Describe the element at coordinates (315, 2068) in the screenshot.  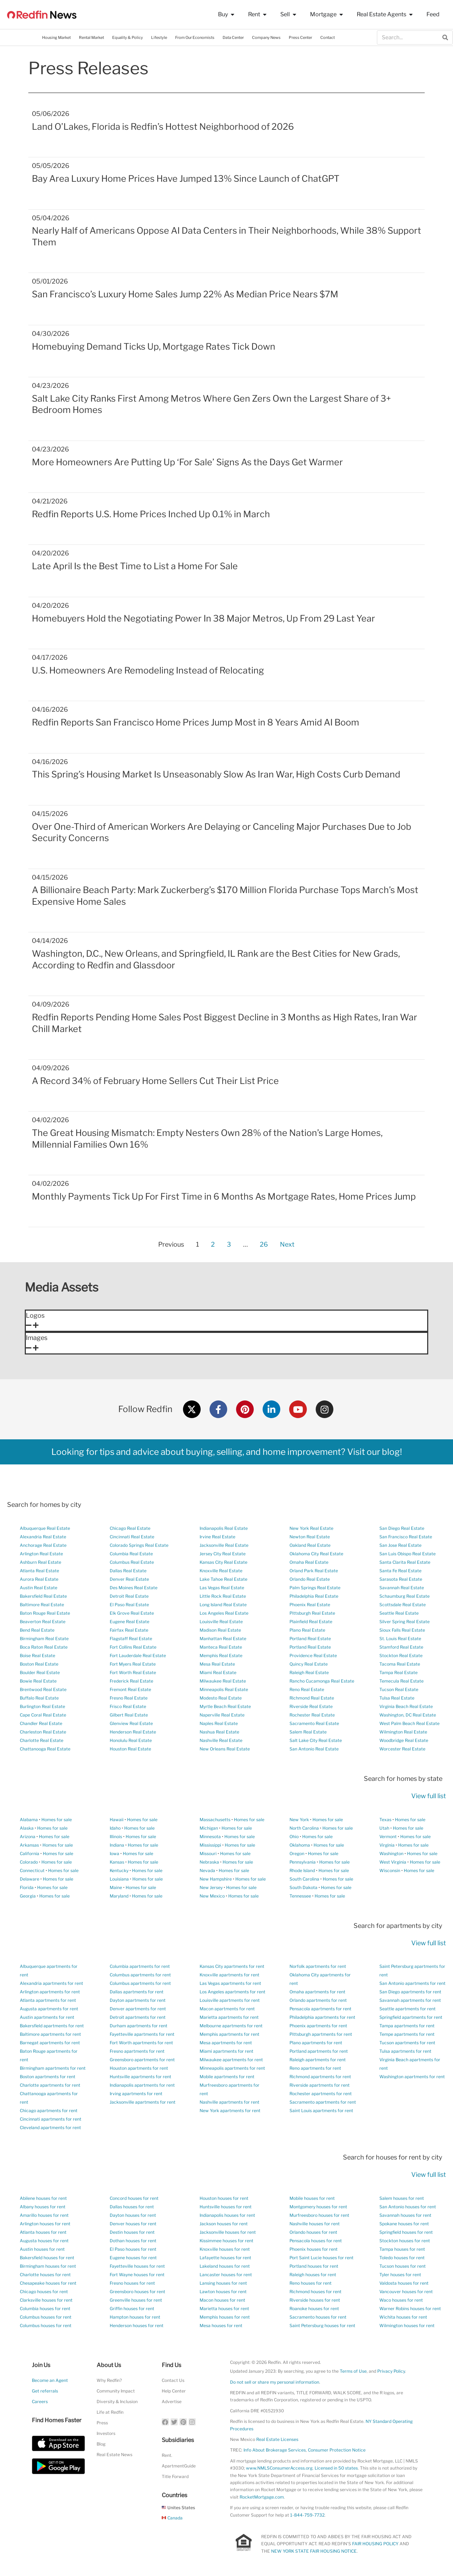
I see `Reno apartments for rent` at that location.